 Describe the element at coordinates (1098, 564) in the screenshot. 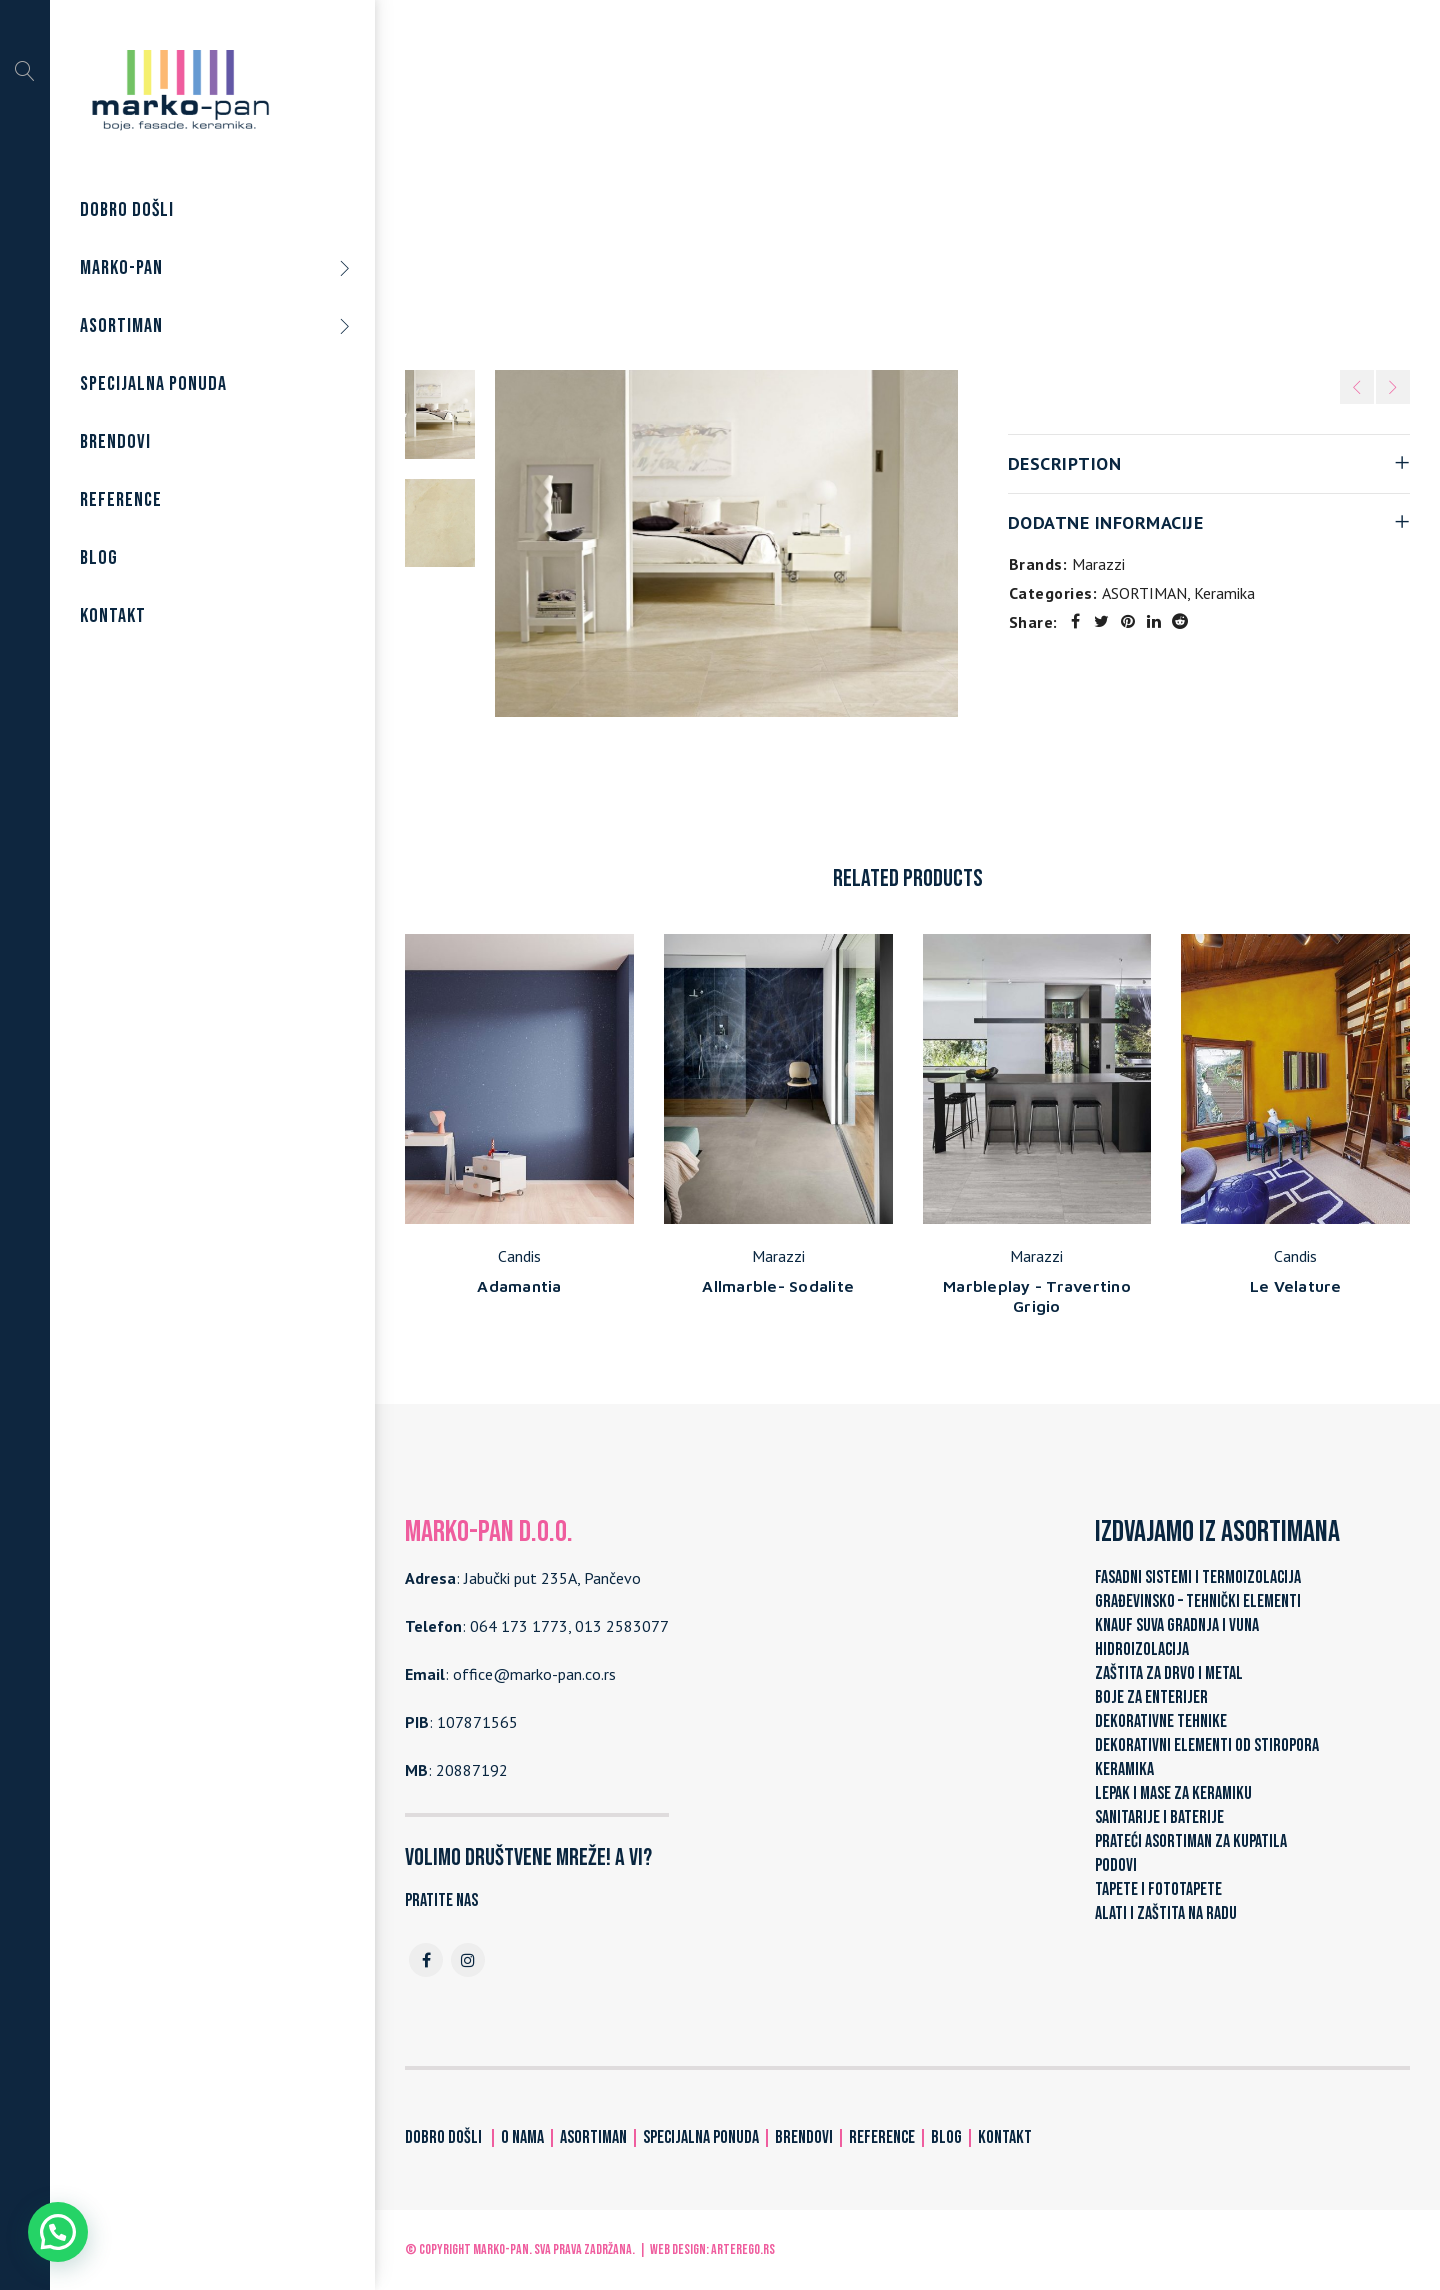

I see `Marazzi` at that location.